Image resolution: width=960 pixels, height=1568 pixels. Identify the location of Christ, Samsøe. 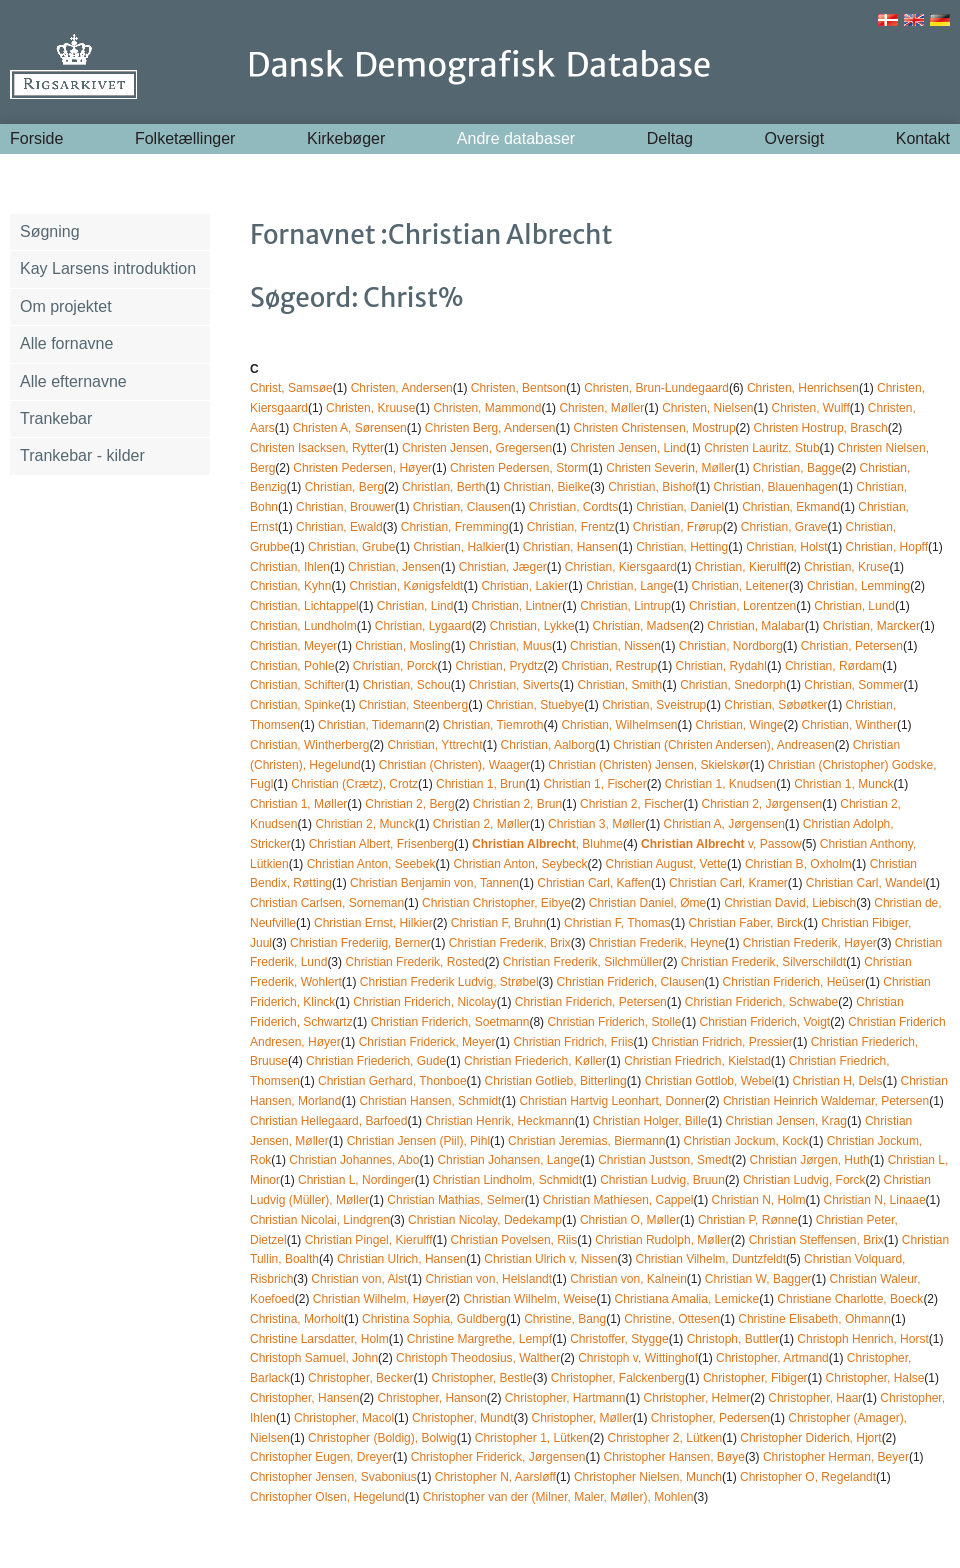
(291, 388).